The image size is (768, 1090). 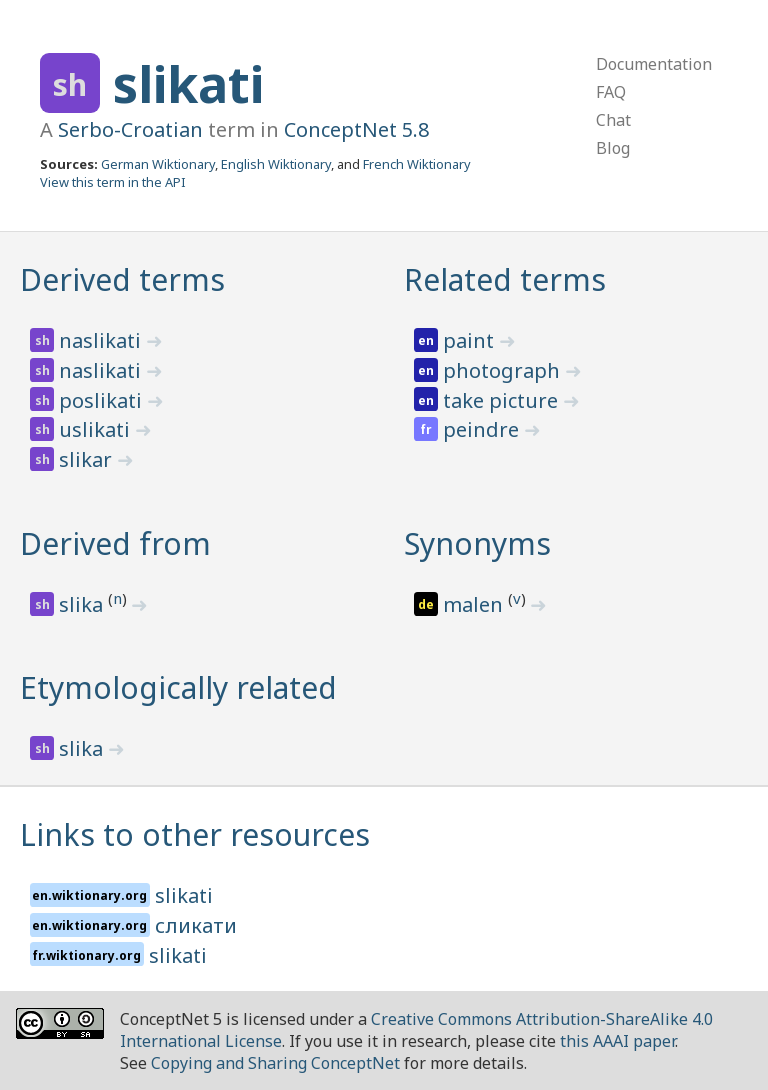 I want to click on French Wiktionary, so click(x=417, y=164).